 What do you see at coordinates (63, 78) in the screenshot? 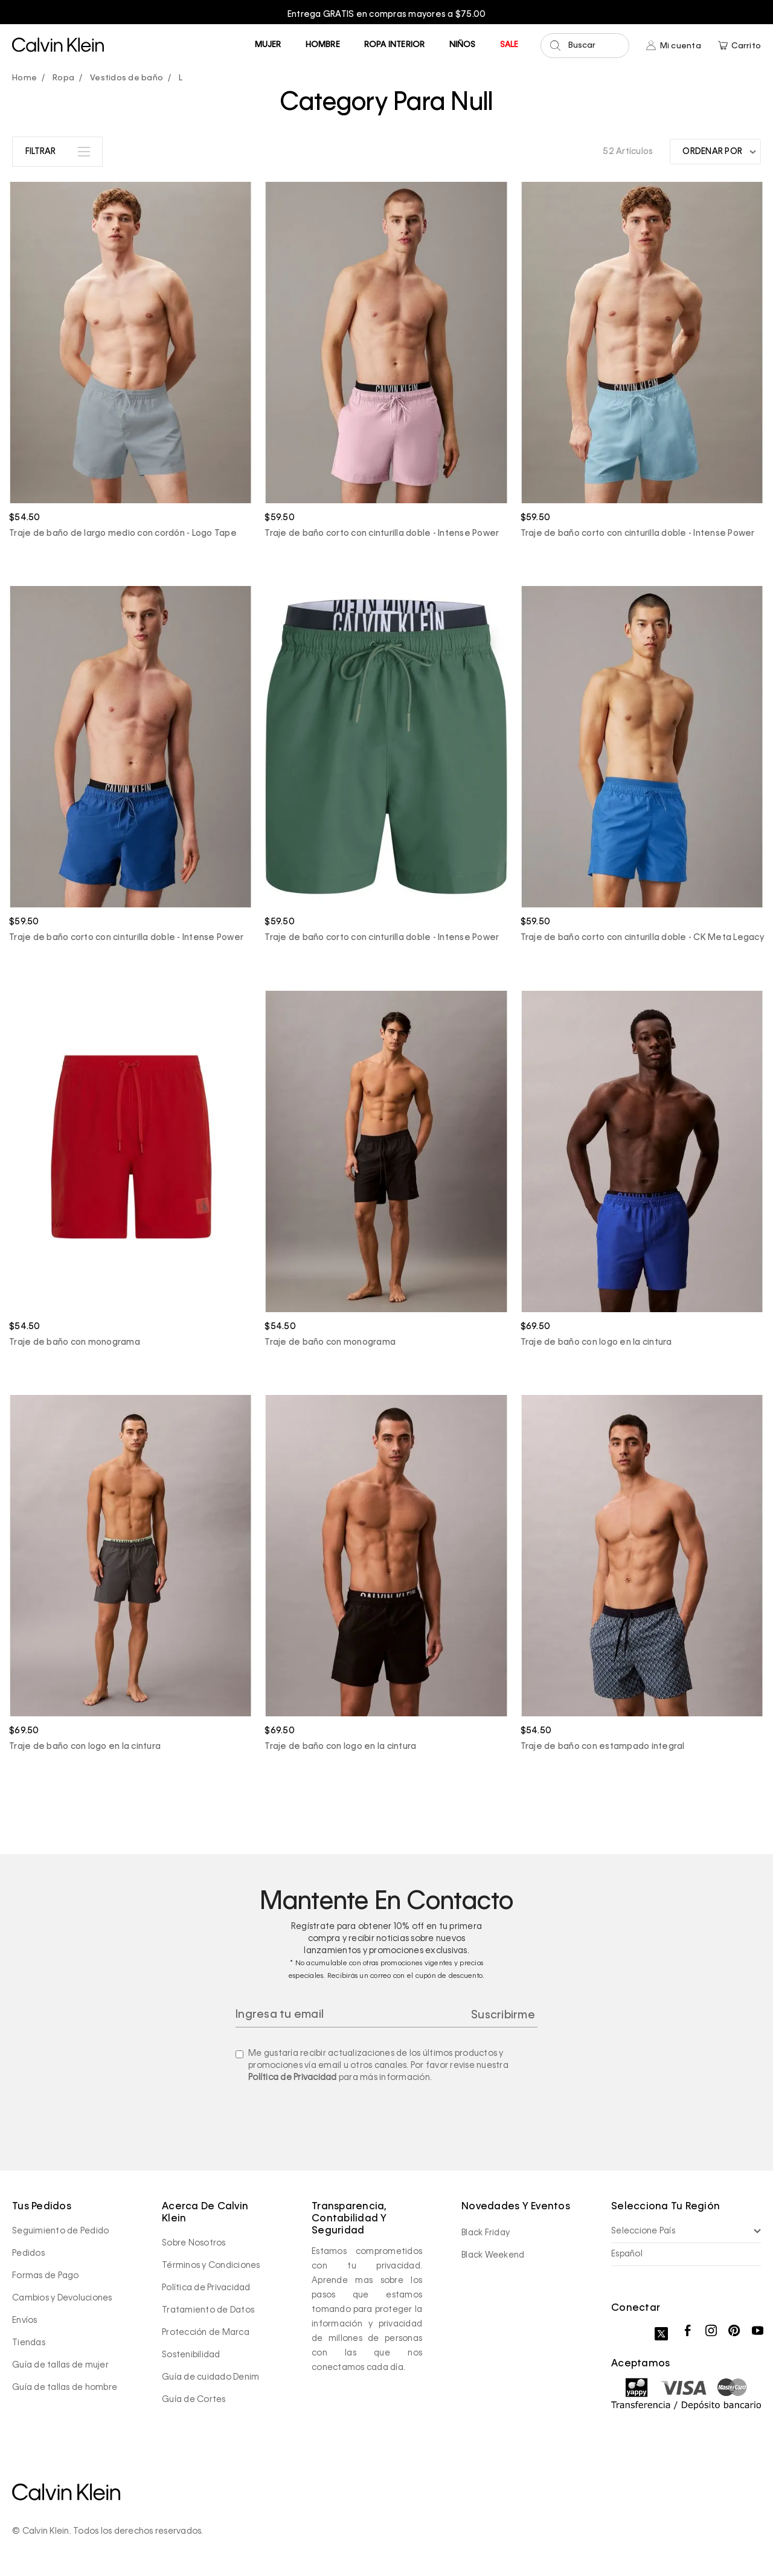
I see `Ropa` at bounding box center [63, 78].